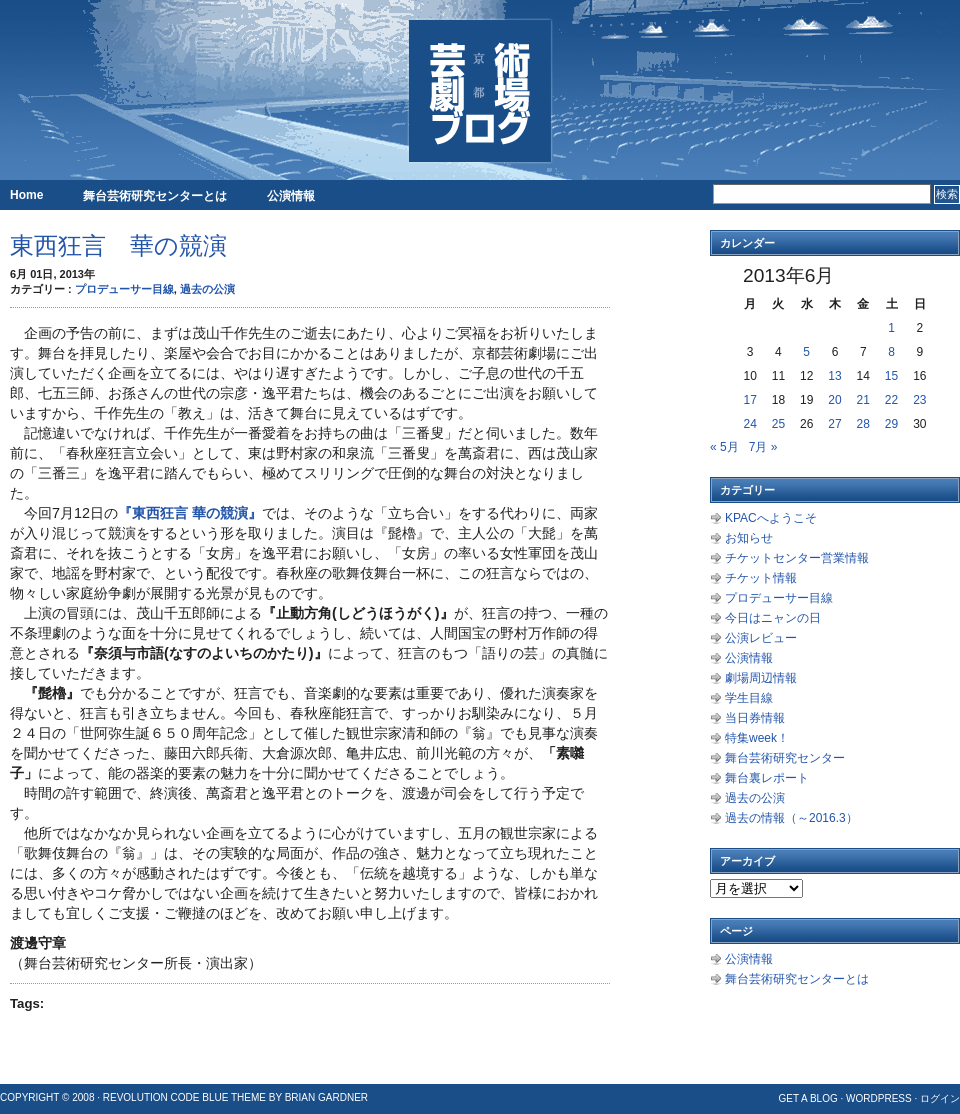 The image size is (960, 1114). What do you see at coordinates (207, 289) in the screenshot?
I see `過去の公演` at bounding box center [207, 289].